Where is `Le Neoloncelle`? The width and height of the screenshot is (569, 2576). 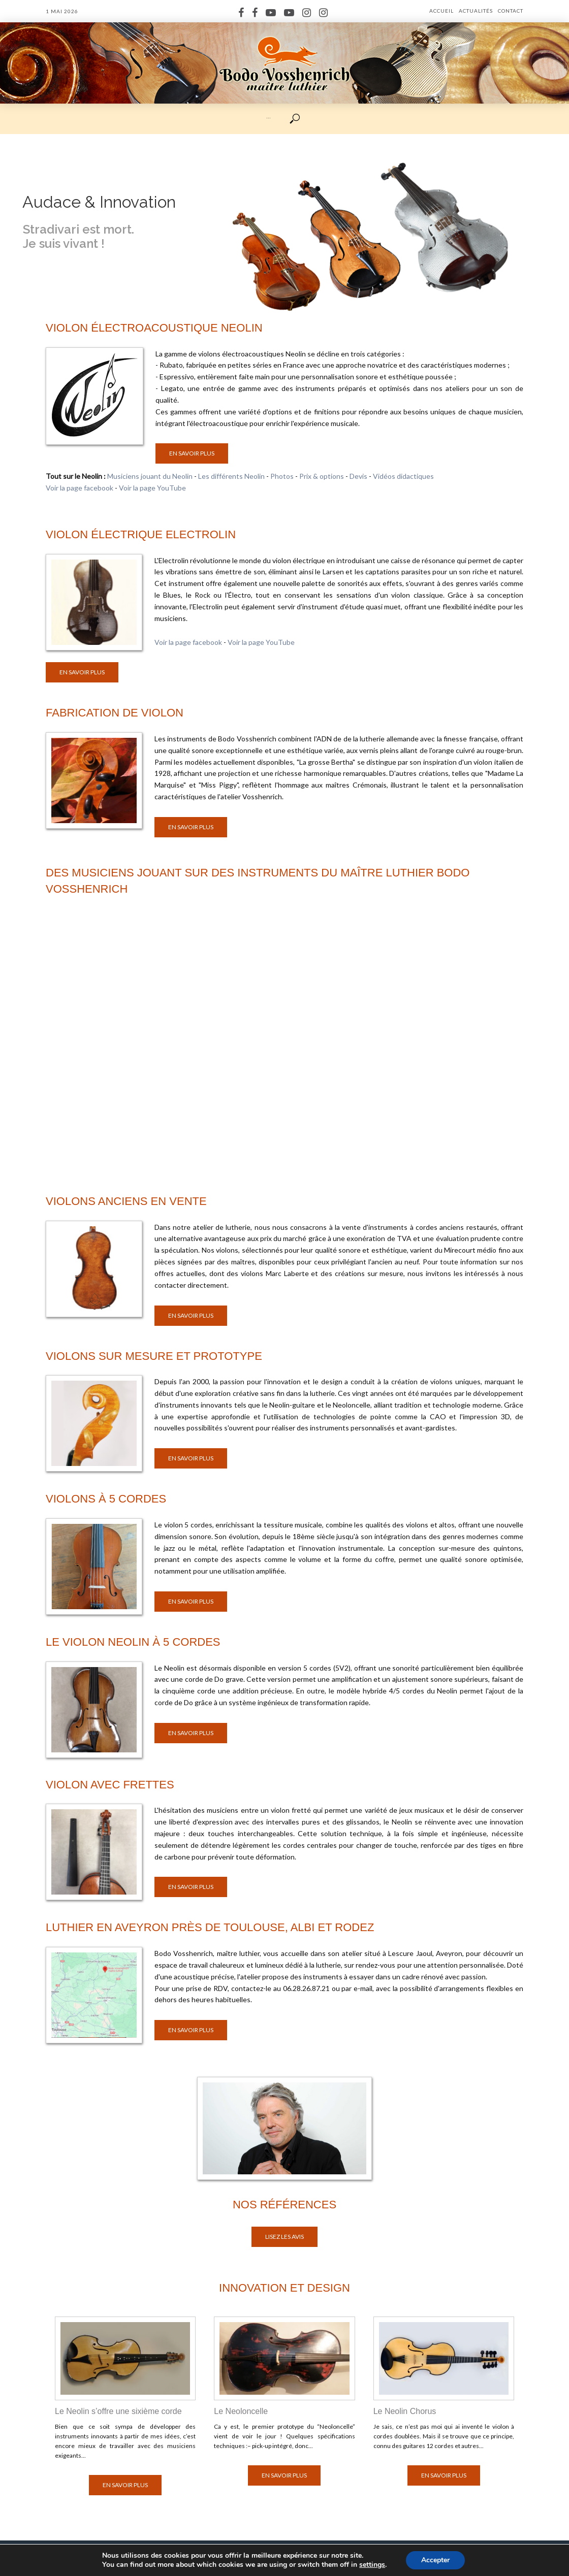 Le Neoloncelle is located at coordinates (241, 2411).